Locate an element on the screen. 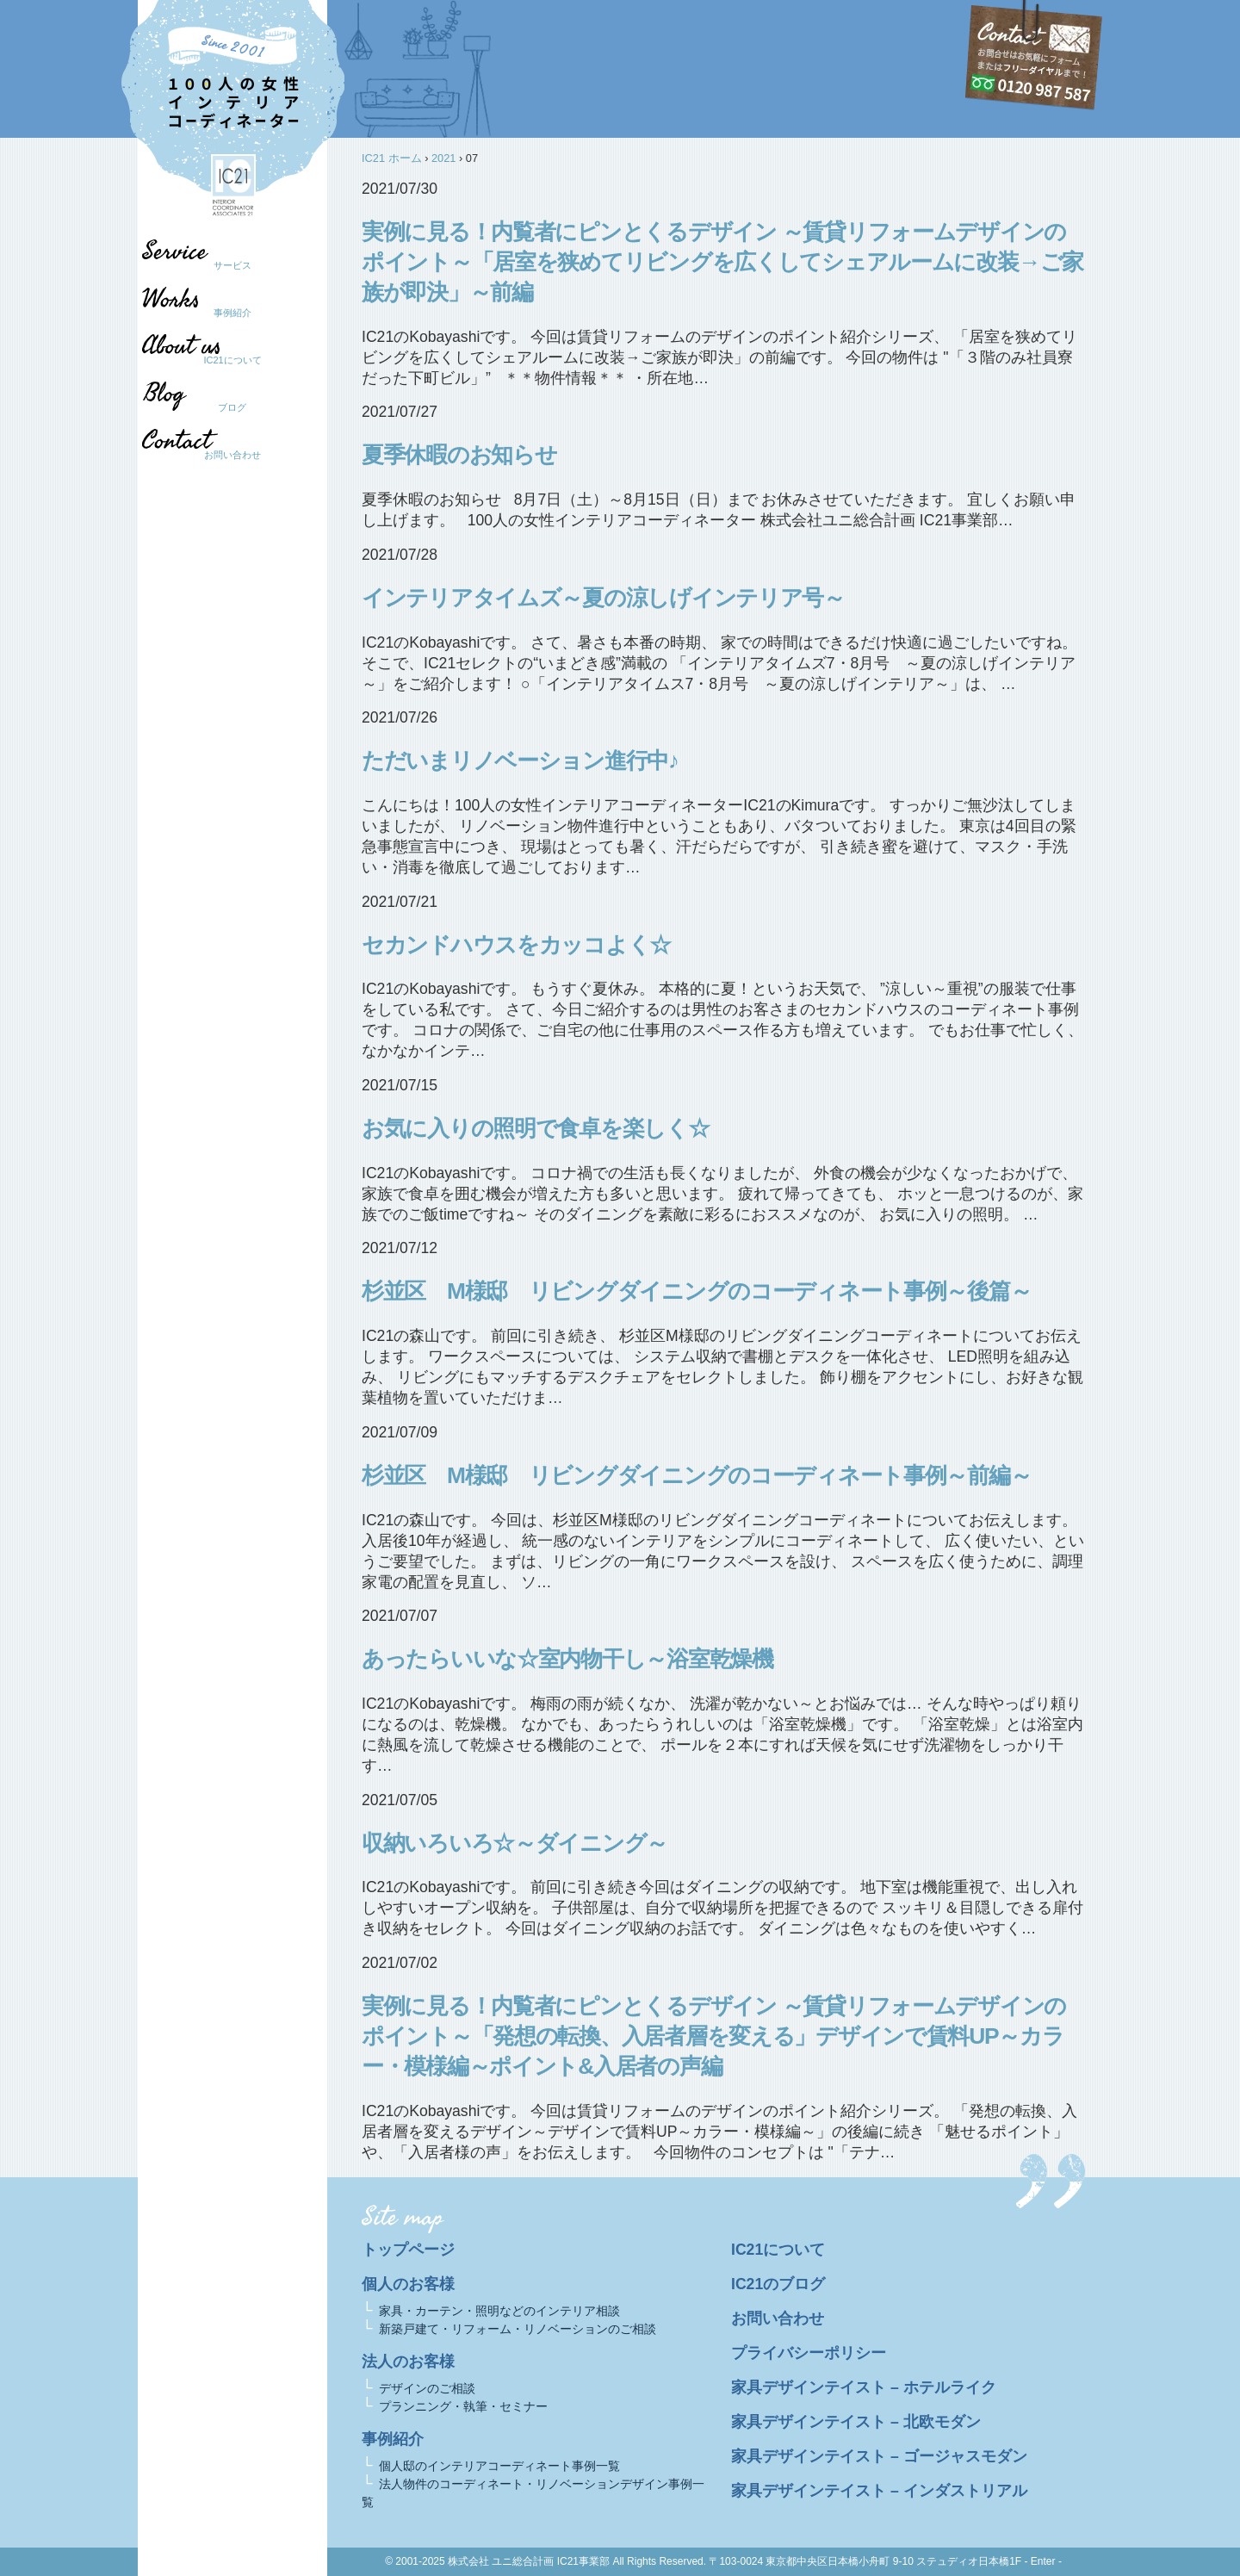 This screenshot has width=1240, height=2576. 実例に見る！内覧者にピンとくるデザイン ～賃貸リフォームデザインのポイント～「居室を狭めてリビングを広くしてシェアルームに改装→ご家族が即決」～前編 is located at coordinates (722, 262).